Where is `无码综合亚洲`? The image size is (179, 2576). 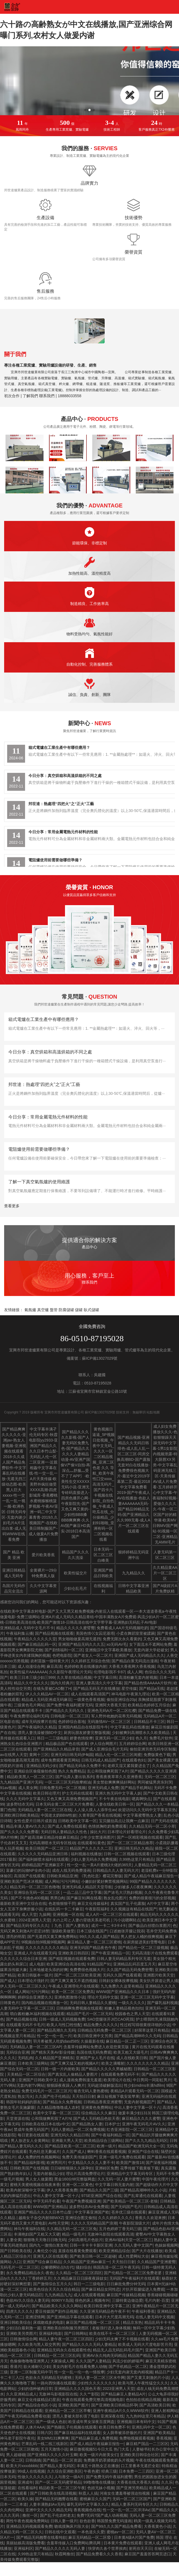 无码综合亚洲 is located at coordinates (17, 2052).